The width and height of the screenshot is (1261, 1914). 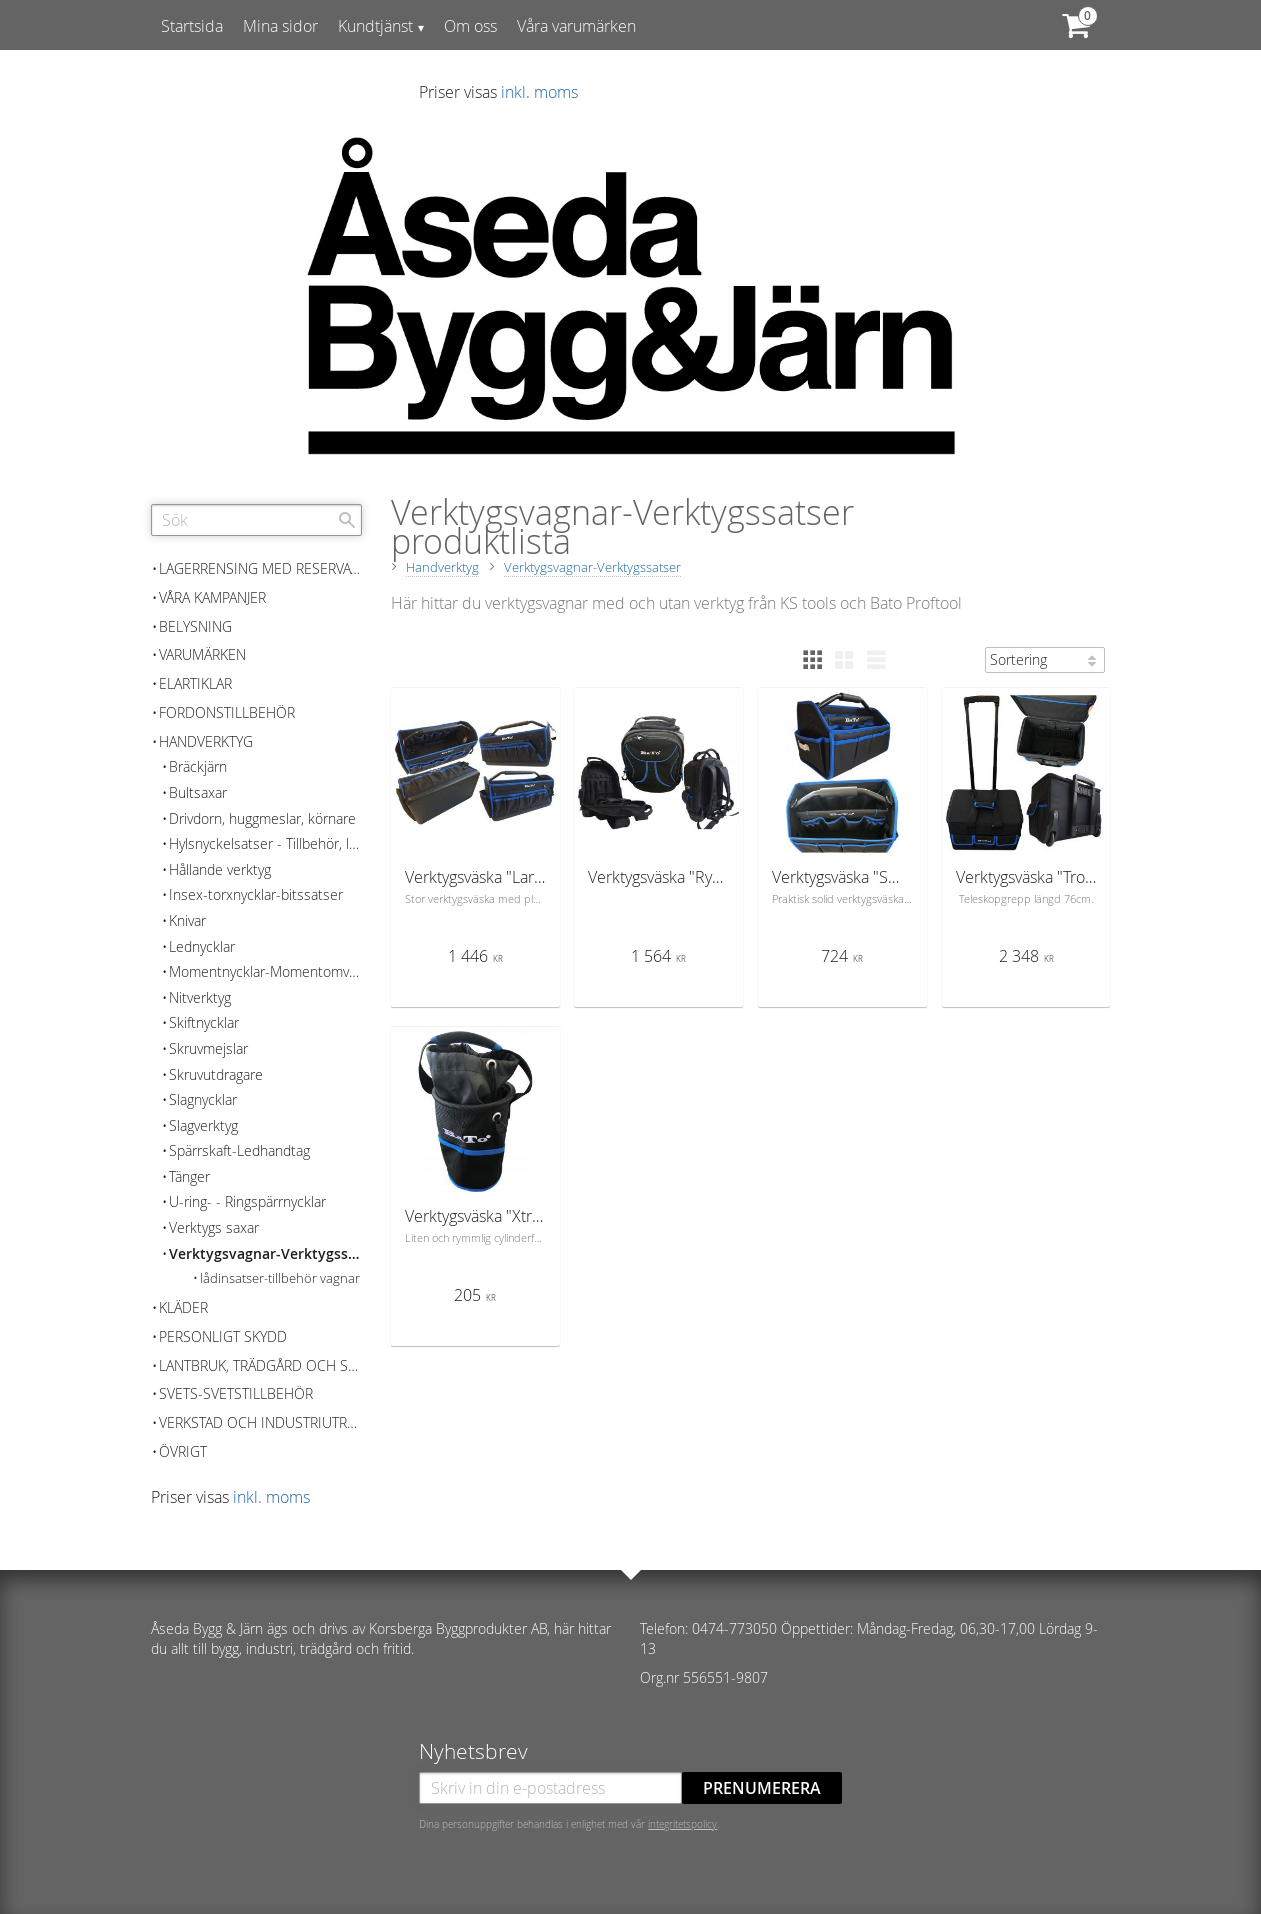 What do you see at coordinates (216, 1074) in the screenshot?
I see `Skruvutdragare [menuitem]` at bounding box center [216, 1074].